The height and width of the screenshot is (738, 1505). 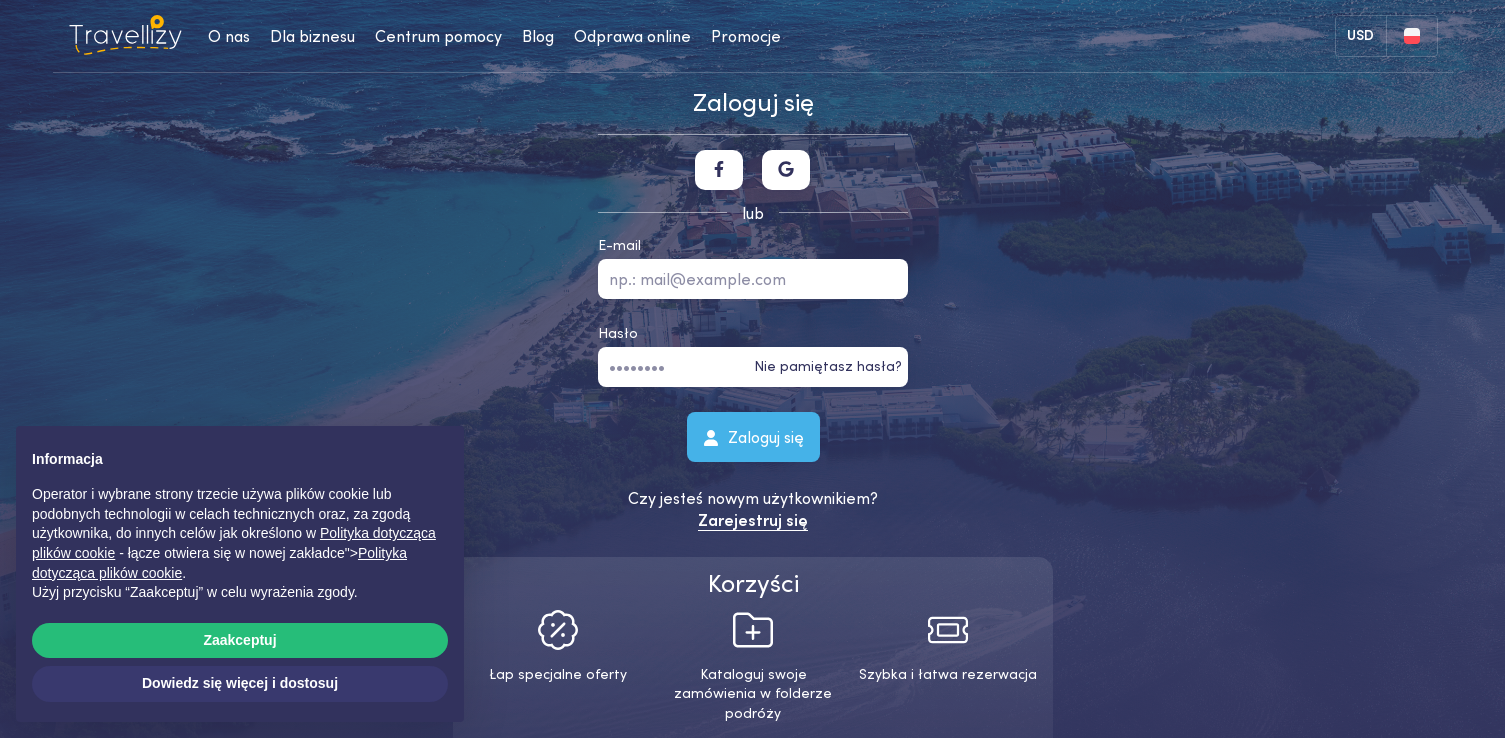 I want to click on Nie pamiętasz hasła?, so click(x=828, y=366).